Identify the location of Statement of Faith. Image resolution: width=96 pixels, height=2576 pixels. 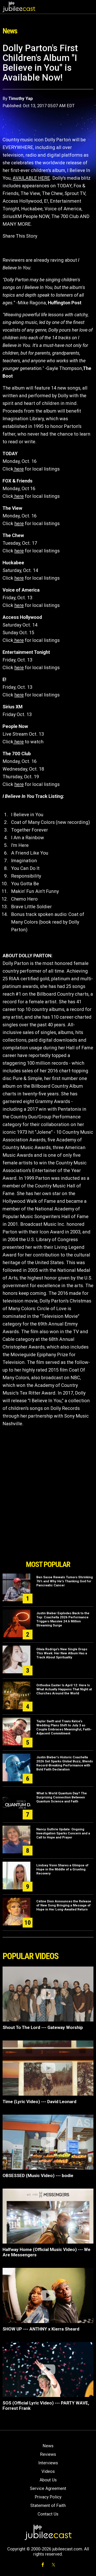
(48, 2505).